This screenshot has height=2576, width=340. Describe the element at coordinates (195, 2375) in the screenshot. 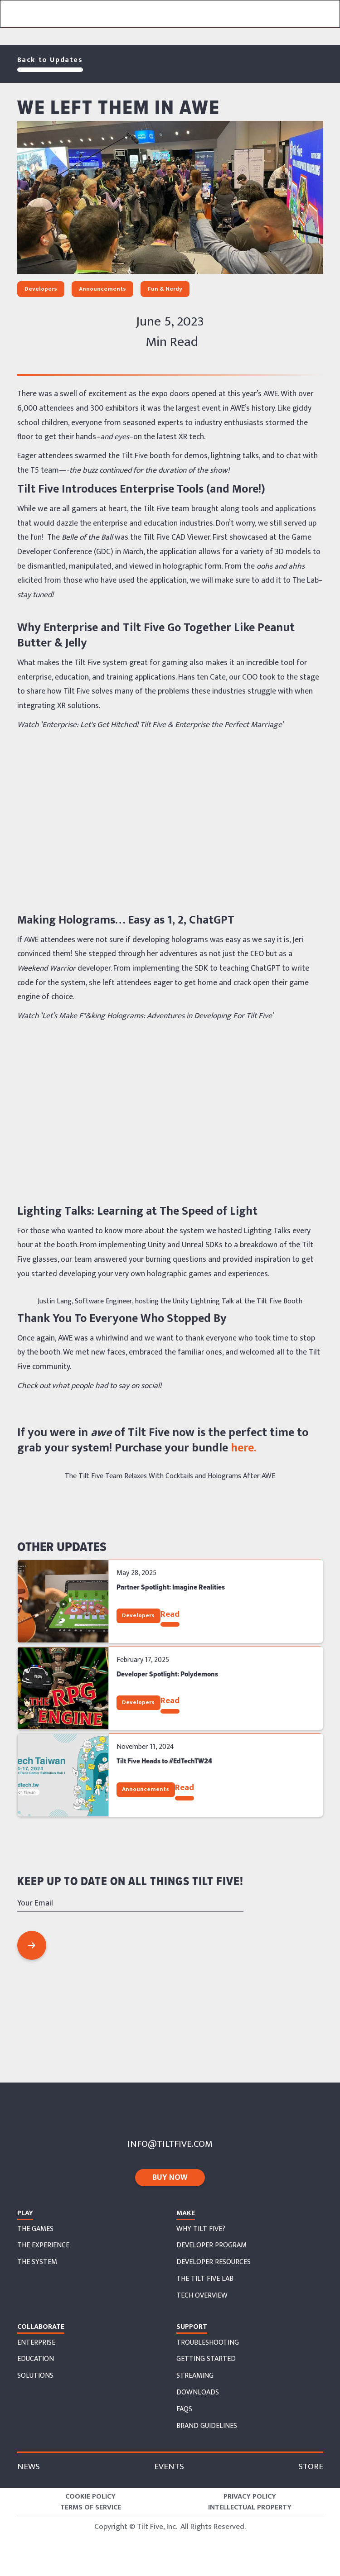

I see `streaming` at that location.